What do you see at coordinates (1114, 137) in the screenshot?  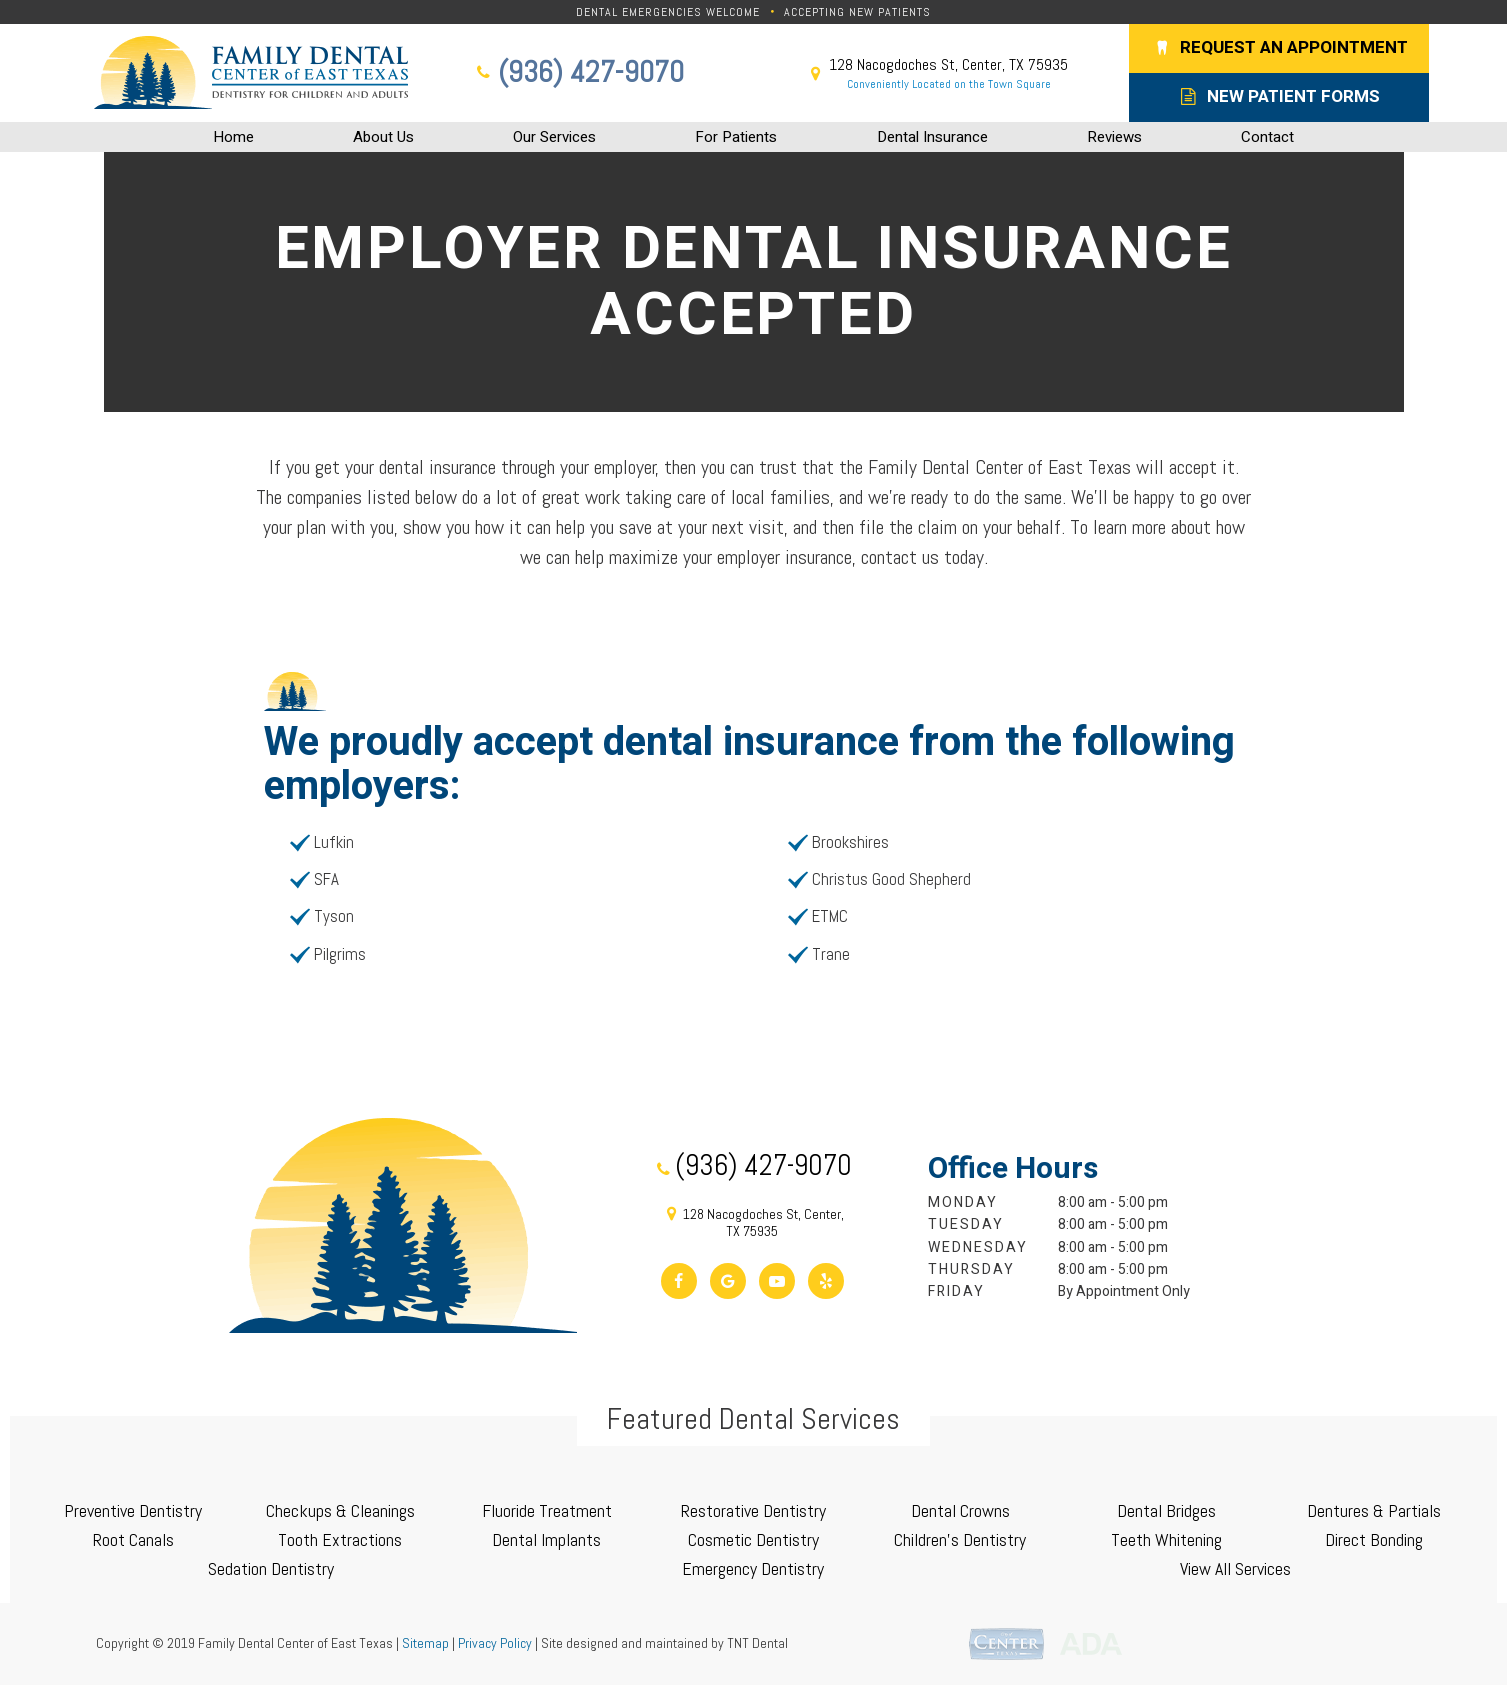 I see `Reviews` at bounding box center [1114, 137].